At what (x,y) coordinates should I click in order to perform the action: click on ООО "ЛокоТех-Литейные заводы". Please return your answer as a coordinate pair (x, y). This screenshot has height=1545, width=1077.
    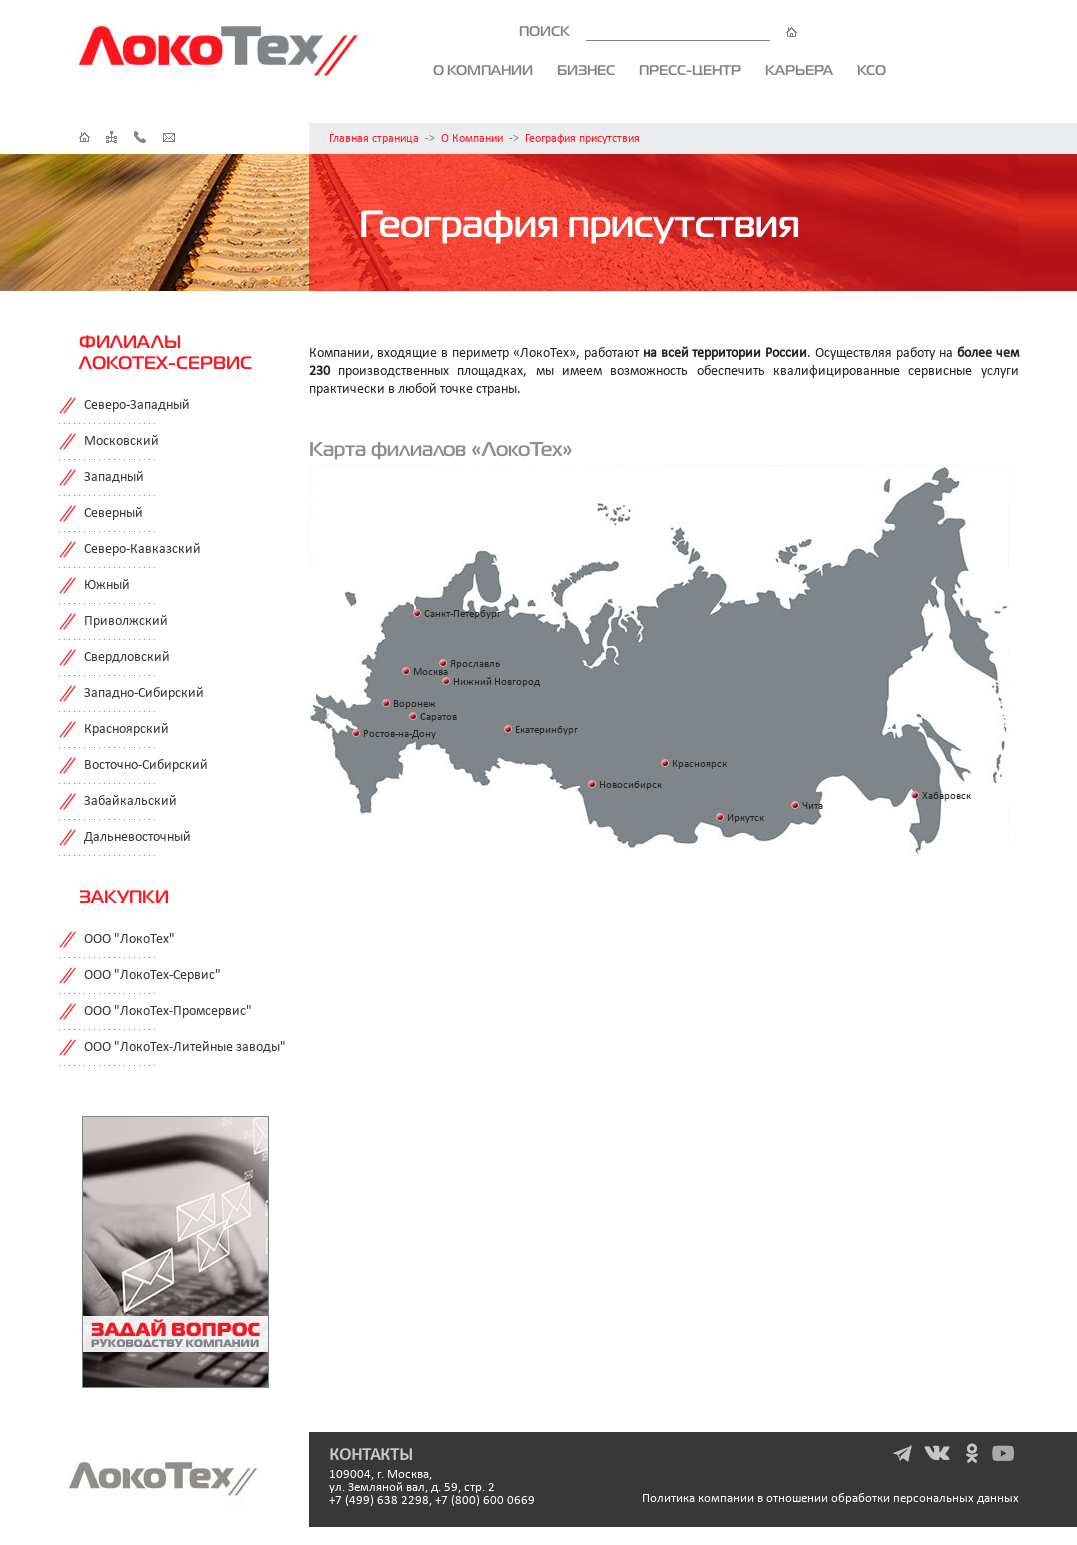
    Looking at the image, I should click on (185, 1047).